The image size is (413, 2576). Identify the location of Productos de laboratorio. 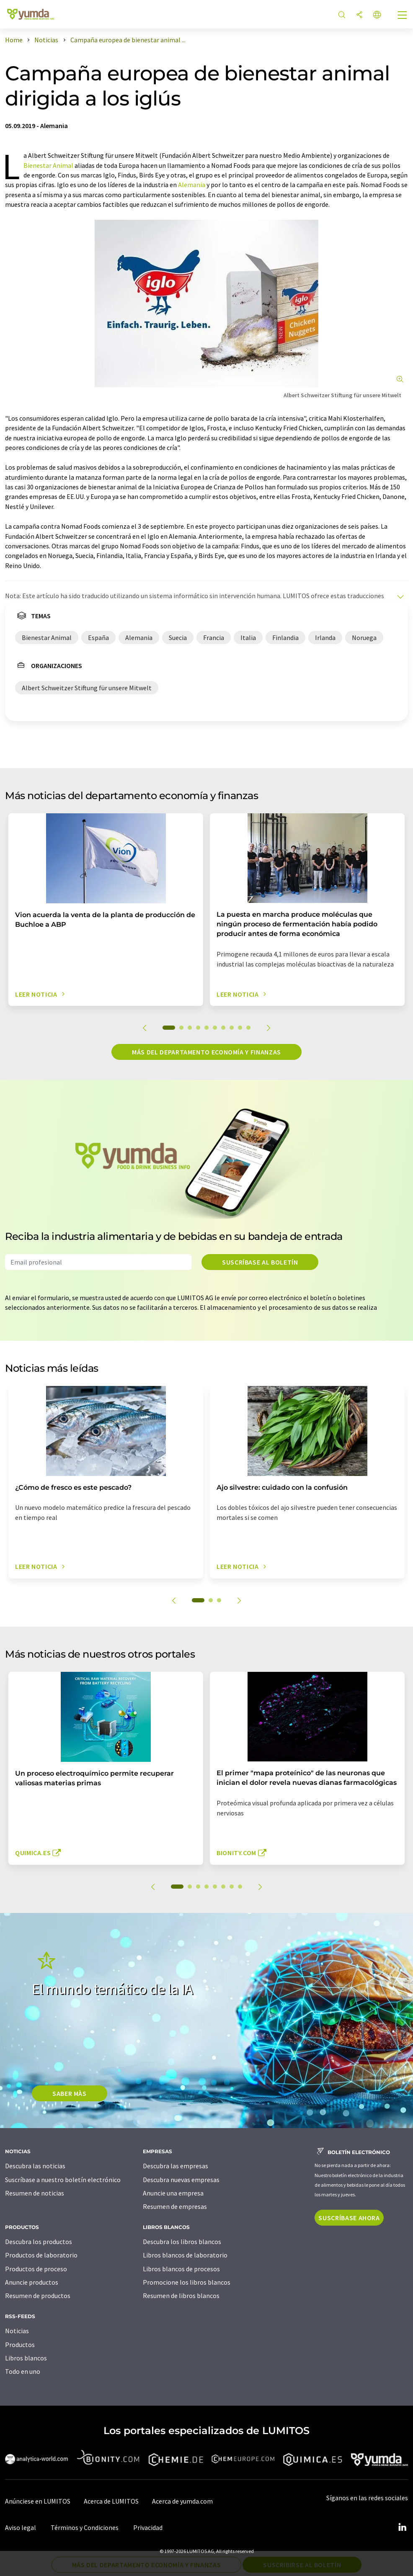
(41, 2255).